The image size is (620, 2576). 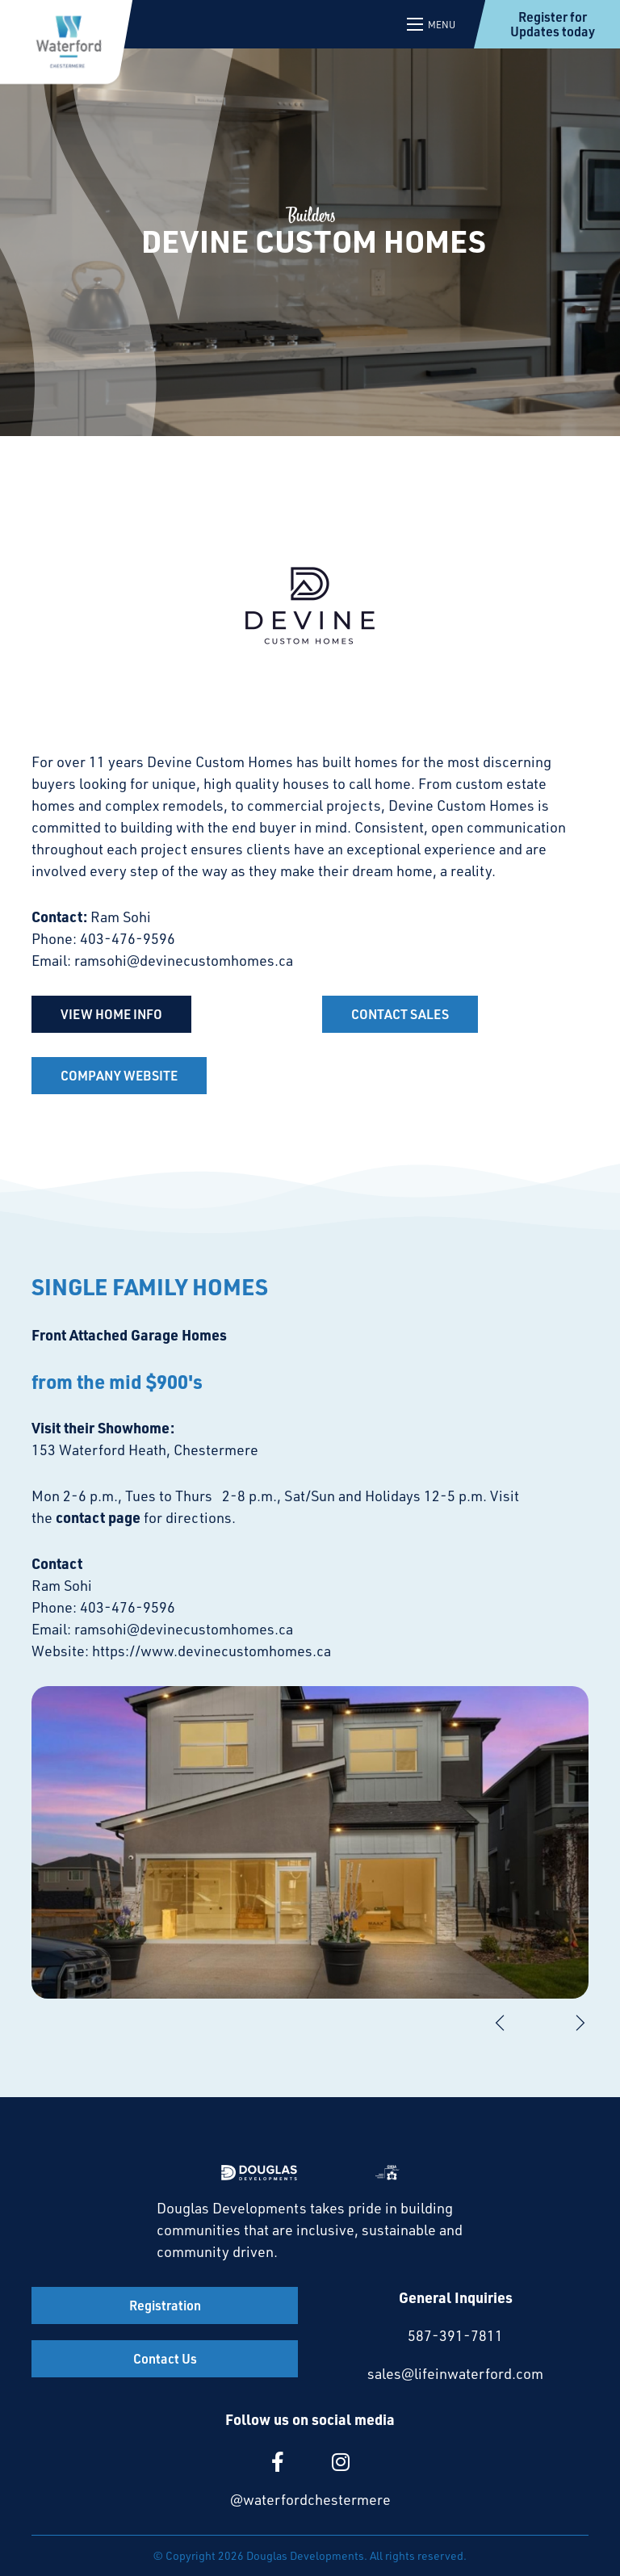 I want to click on Contact Us, so click(x=165, y=2358).